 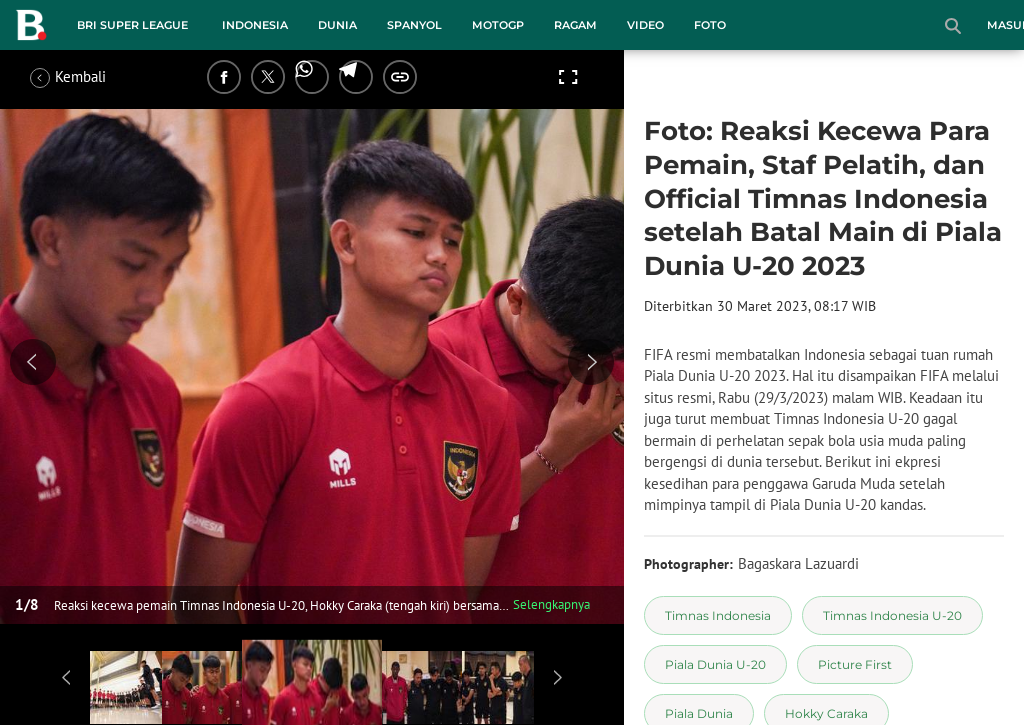 I want to click on [tag Timnas Indonesia], so click(x=718, y=615).